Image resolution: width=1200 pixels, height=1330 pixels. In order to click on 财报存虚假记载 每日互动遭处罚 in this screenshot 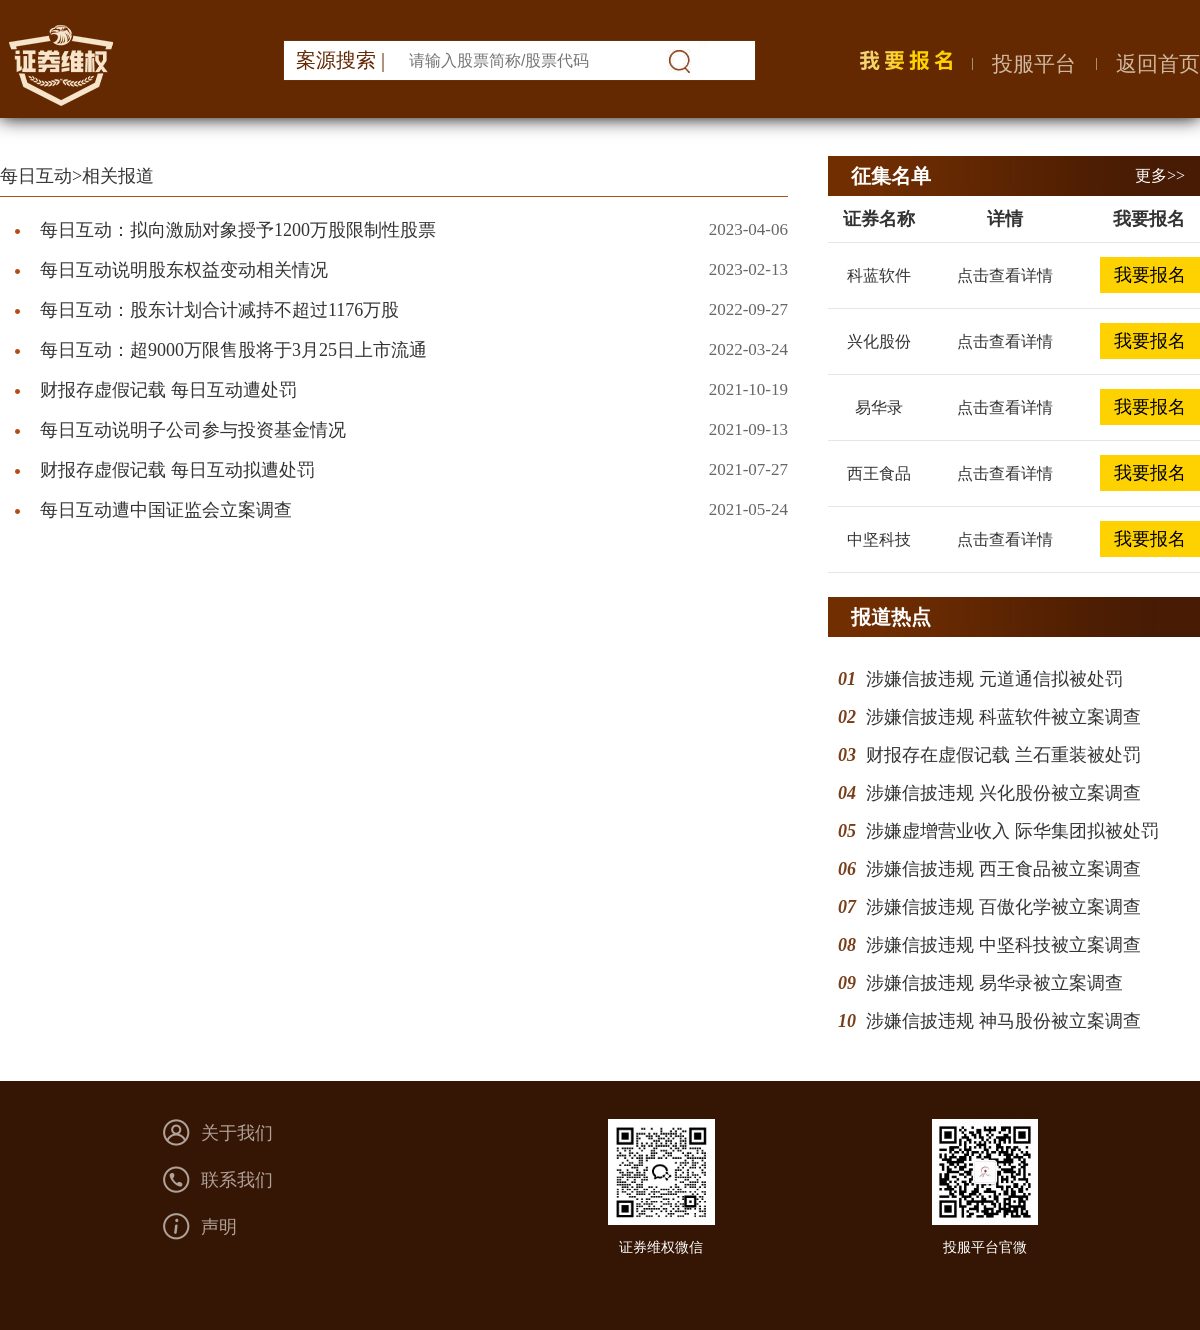, I will do `click(168, 390)`.